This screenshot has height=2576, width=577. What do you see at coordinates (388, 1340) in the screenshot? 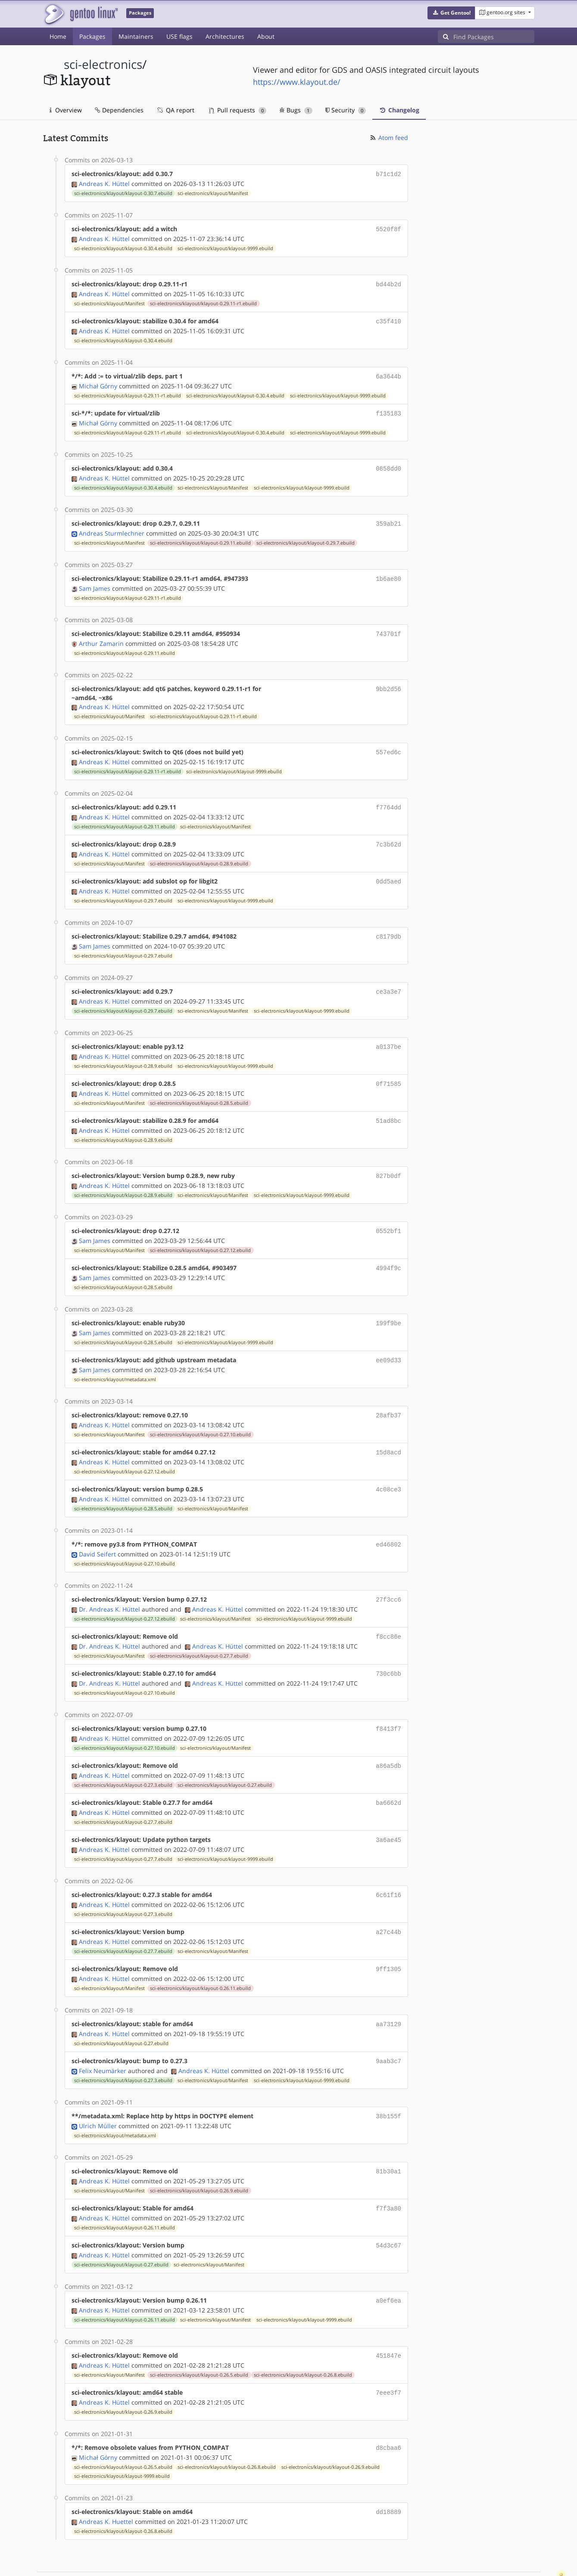
I see `ee09d33` at bounding box center [388, 1340].